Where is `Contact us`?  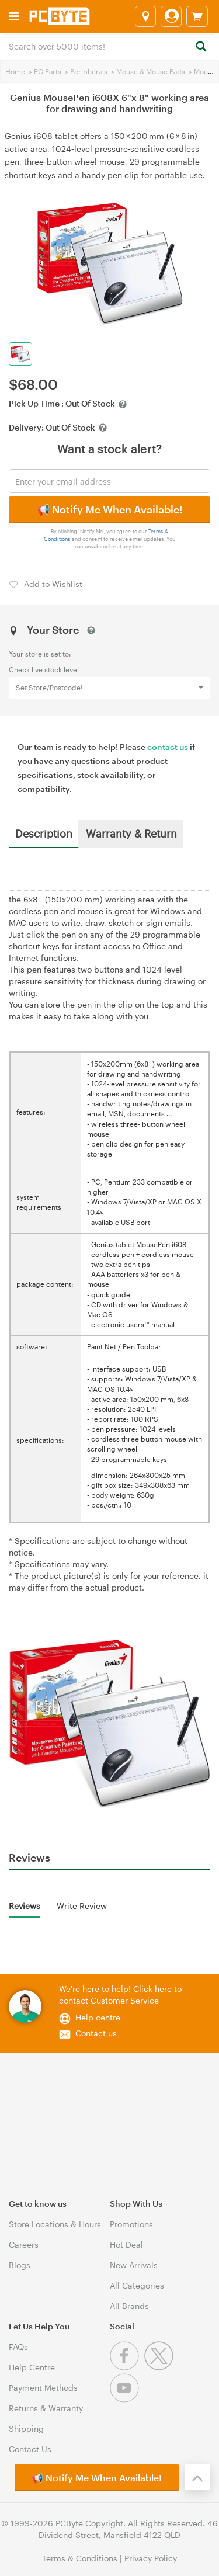
Contact us is located at coordinates (96, 2033).